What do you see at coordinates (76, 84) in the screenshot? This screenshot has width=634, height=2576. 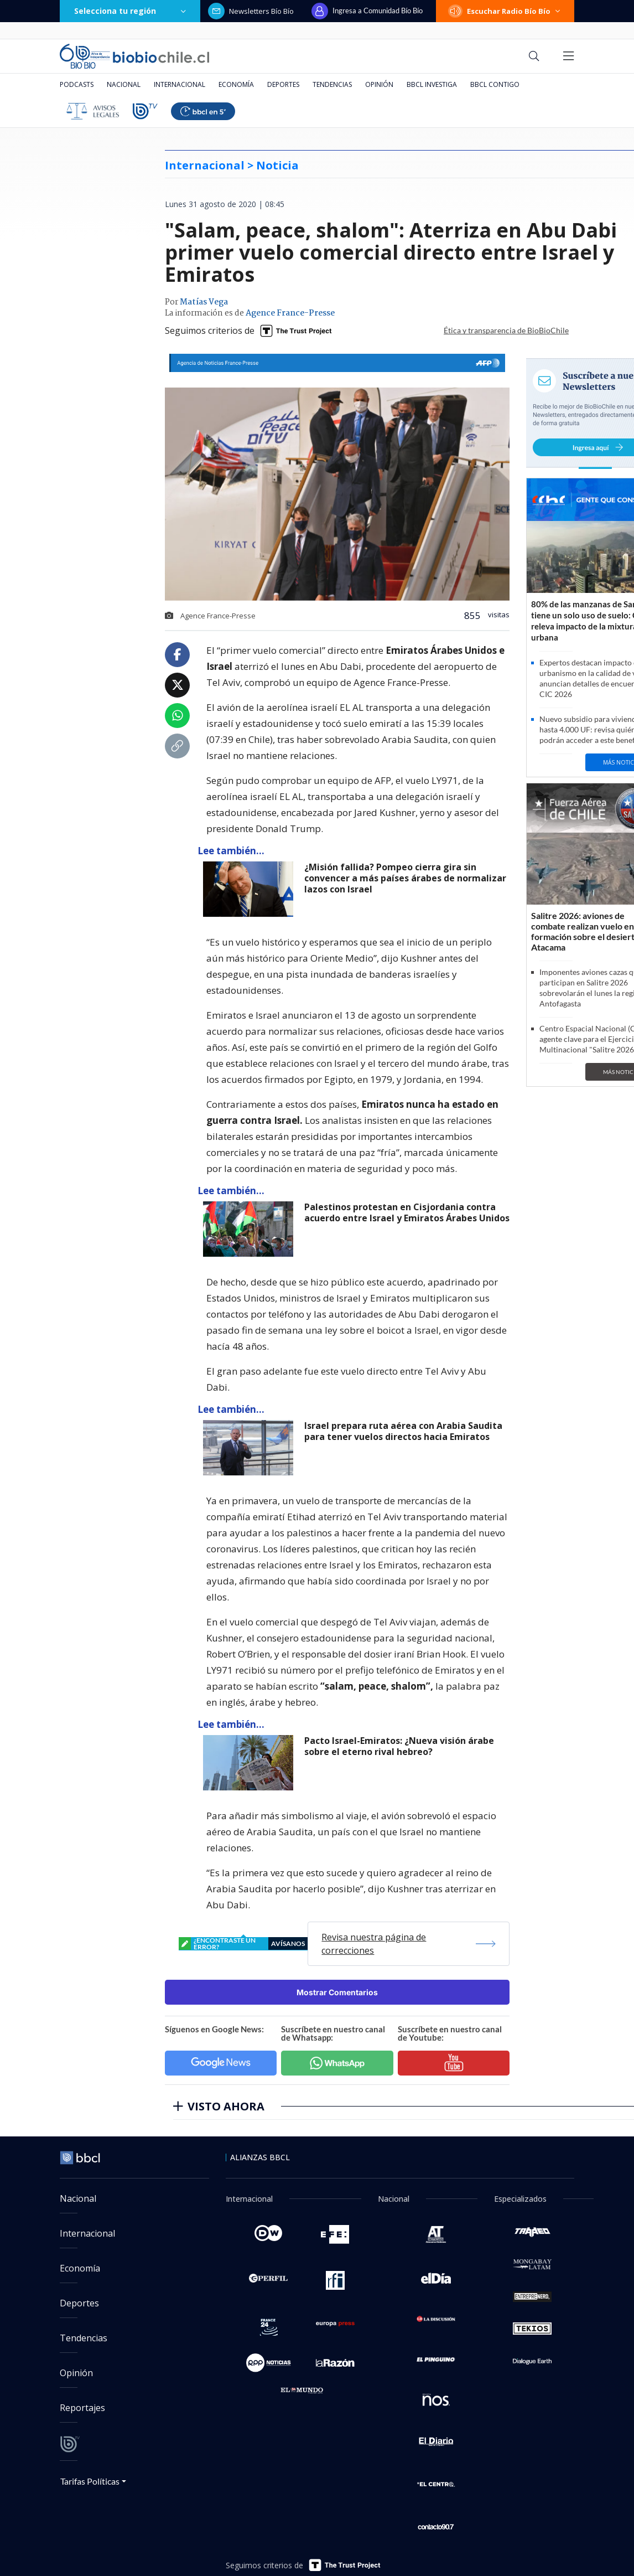 I see `Podcasts` at bounding box center [76, 84].